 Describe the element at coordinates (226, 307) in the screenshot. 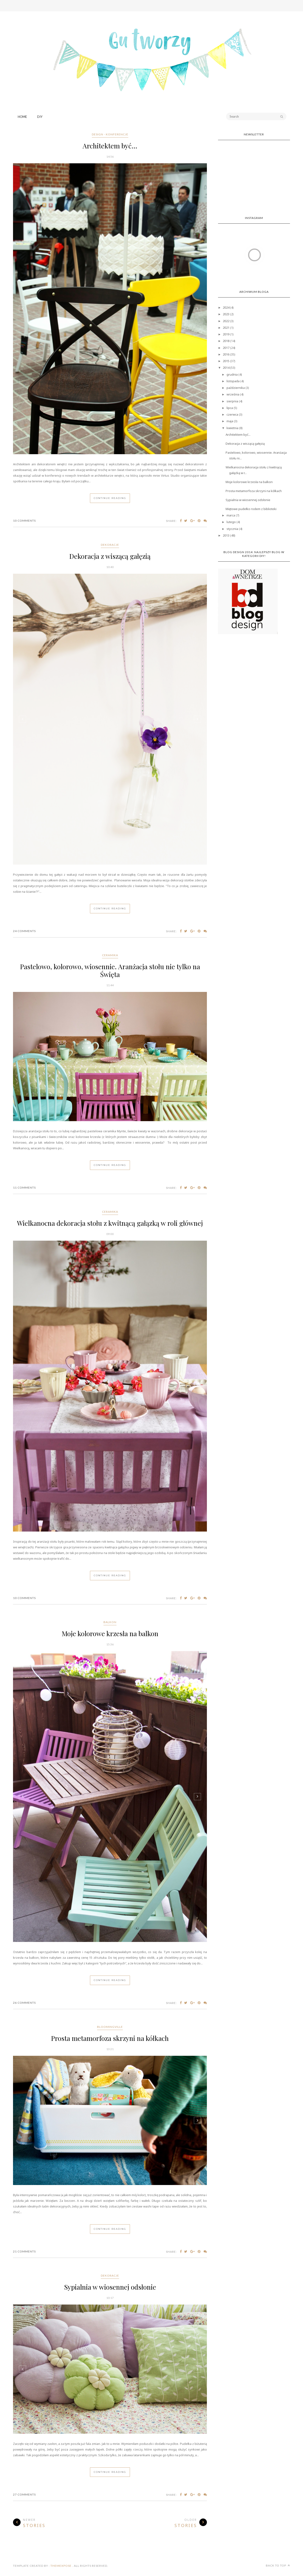

I see `2024` at that location.